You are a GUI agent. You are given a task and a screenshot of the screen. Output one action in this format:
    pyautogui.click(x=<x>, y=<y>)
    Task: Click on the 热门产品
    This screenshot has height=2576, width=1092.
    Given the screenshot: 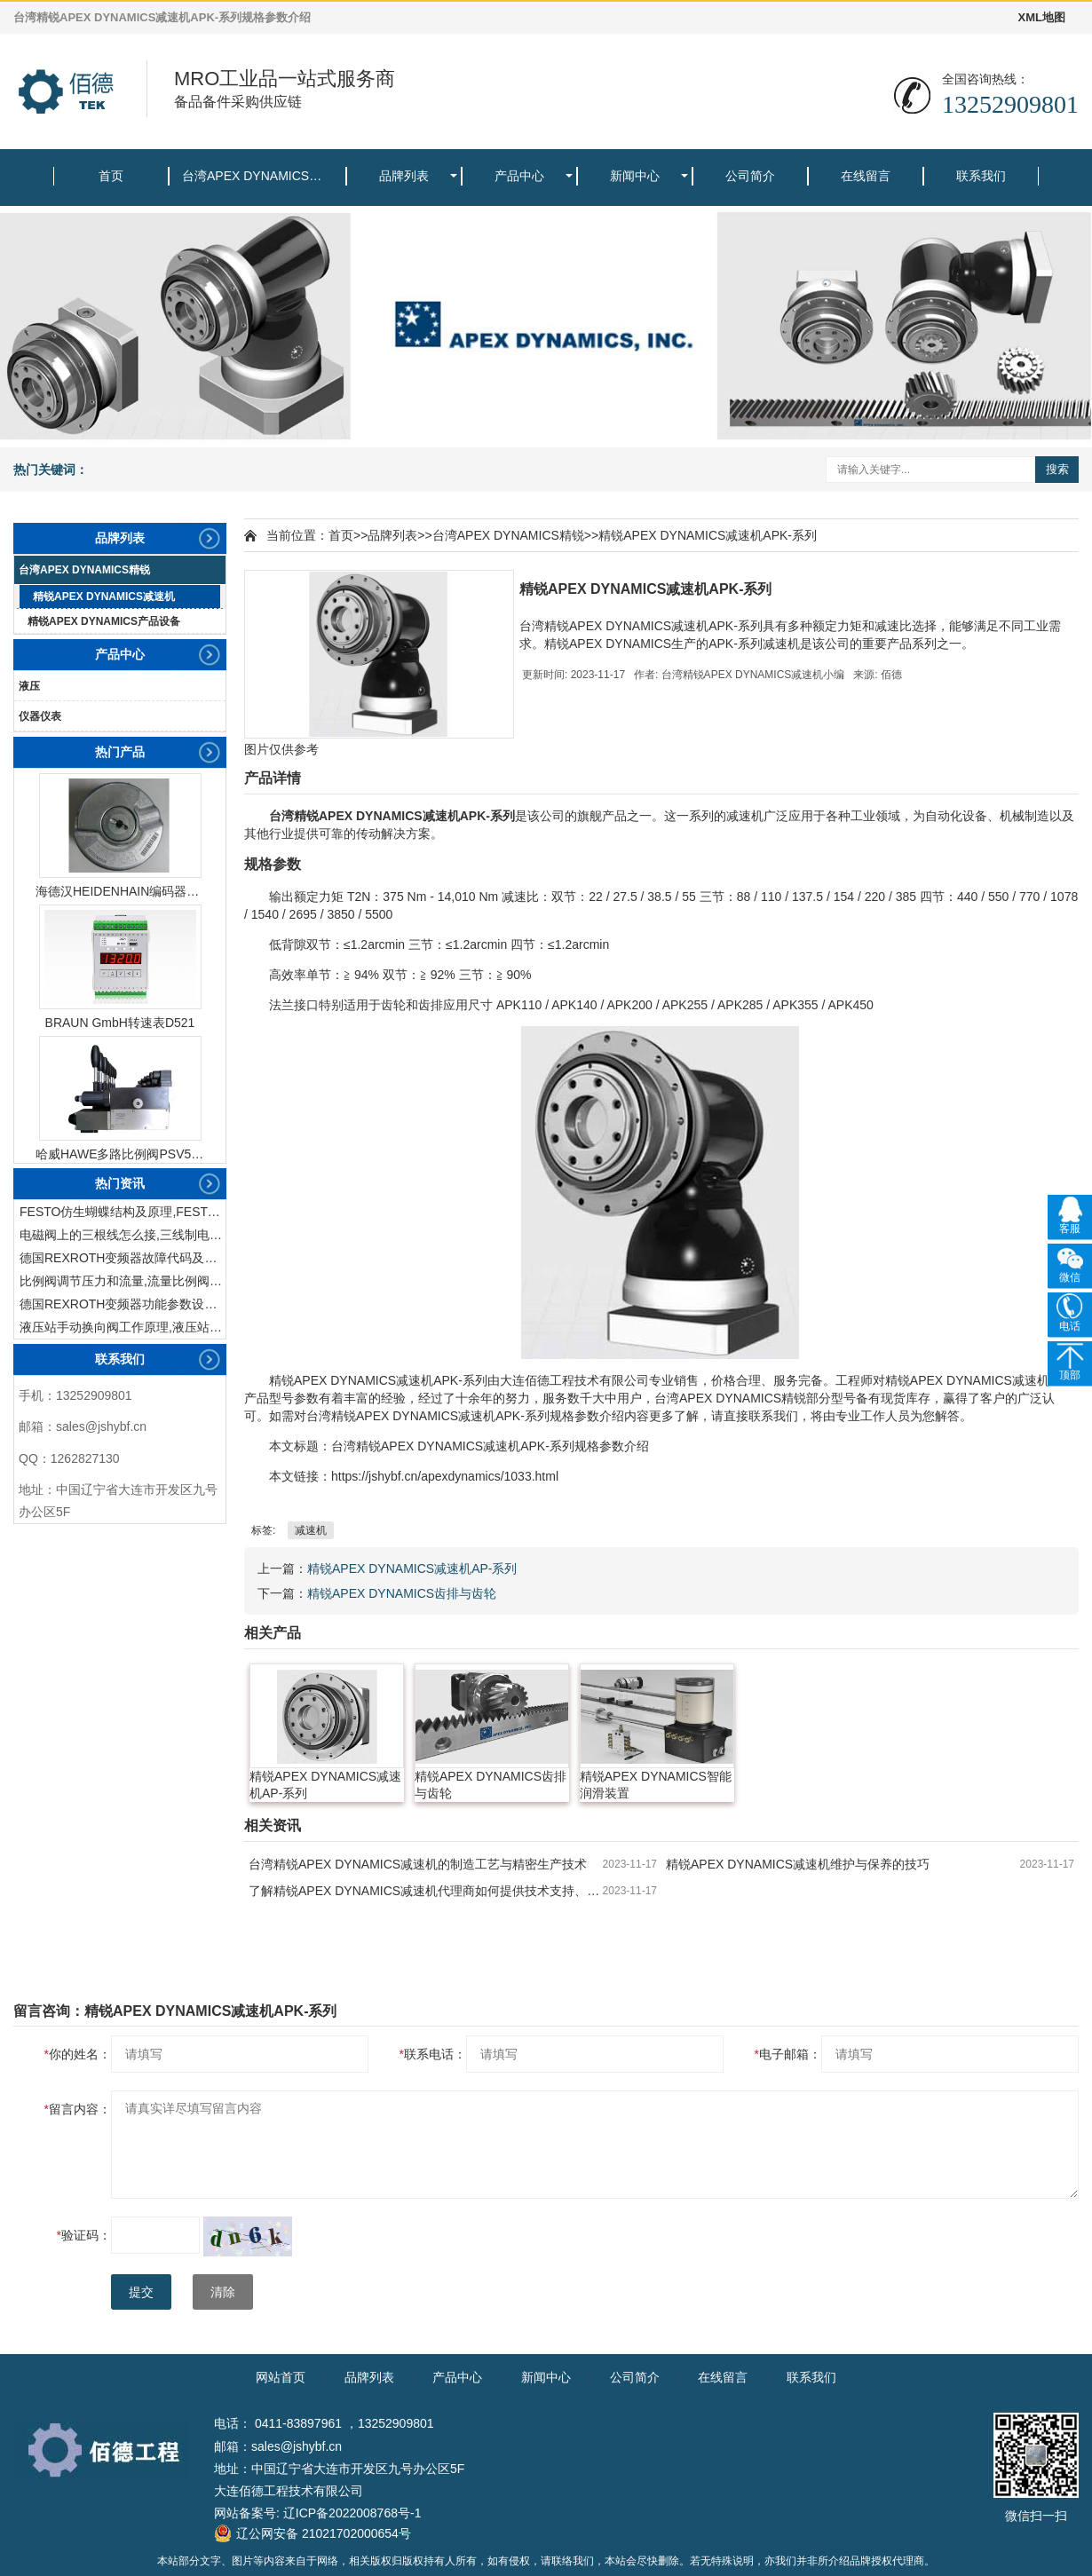 What is the action you would take?
    pyautogui.click(x=120, y=752)
    